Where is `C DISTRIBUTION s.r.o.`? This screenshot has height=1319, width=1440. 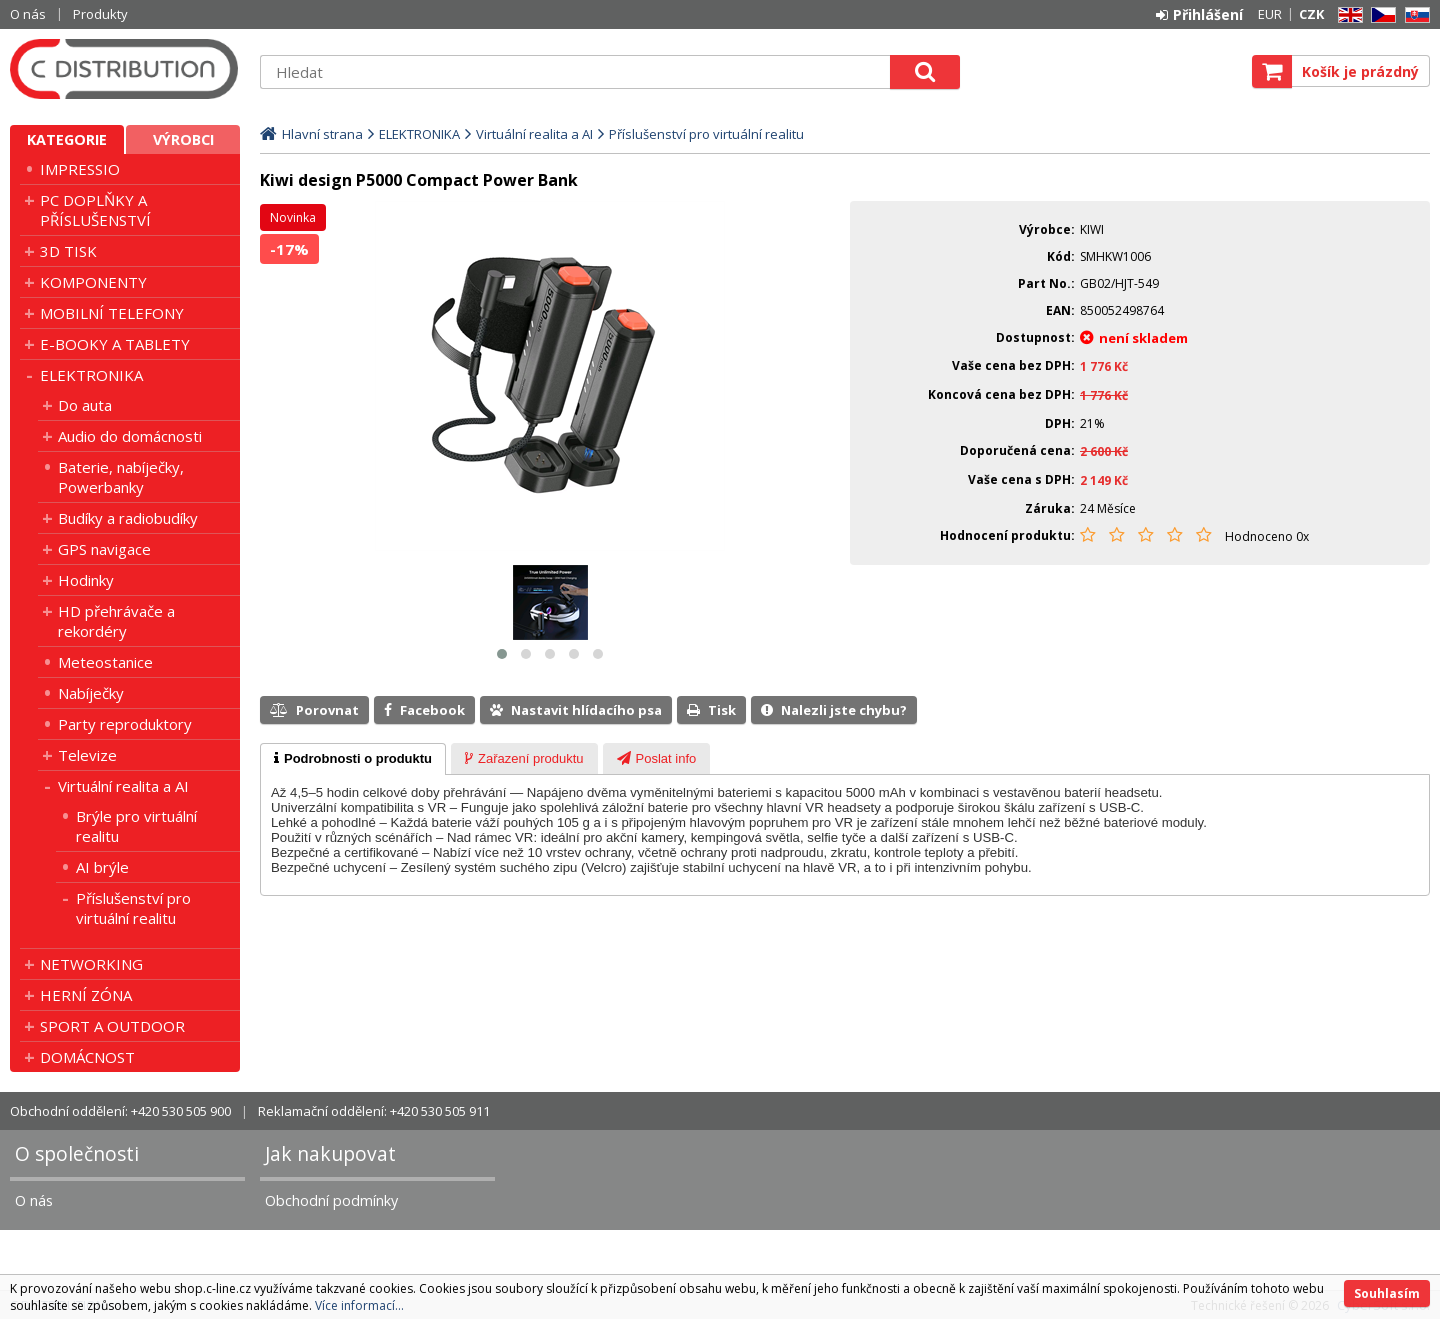 C DISTRIBUTION s.r.o. is located at coordinates (125, 69).